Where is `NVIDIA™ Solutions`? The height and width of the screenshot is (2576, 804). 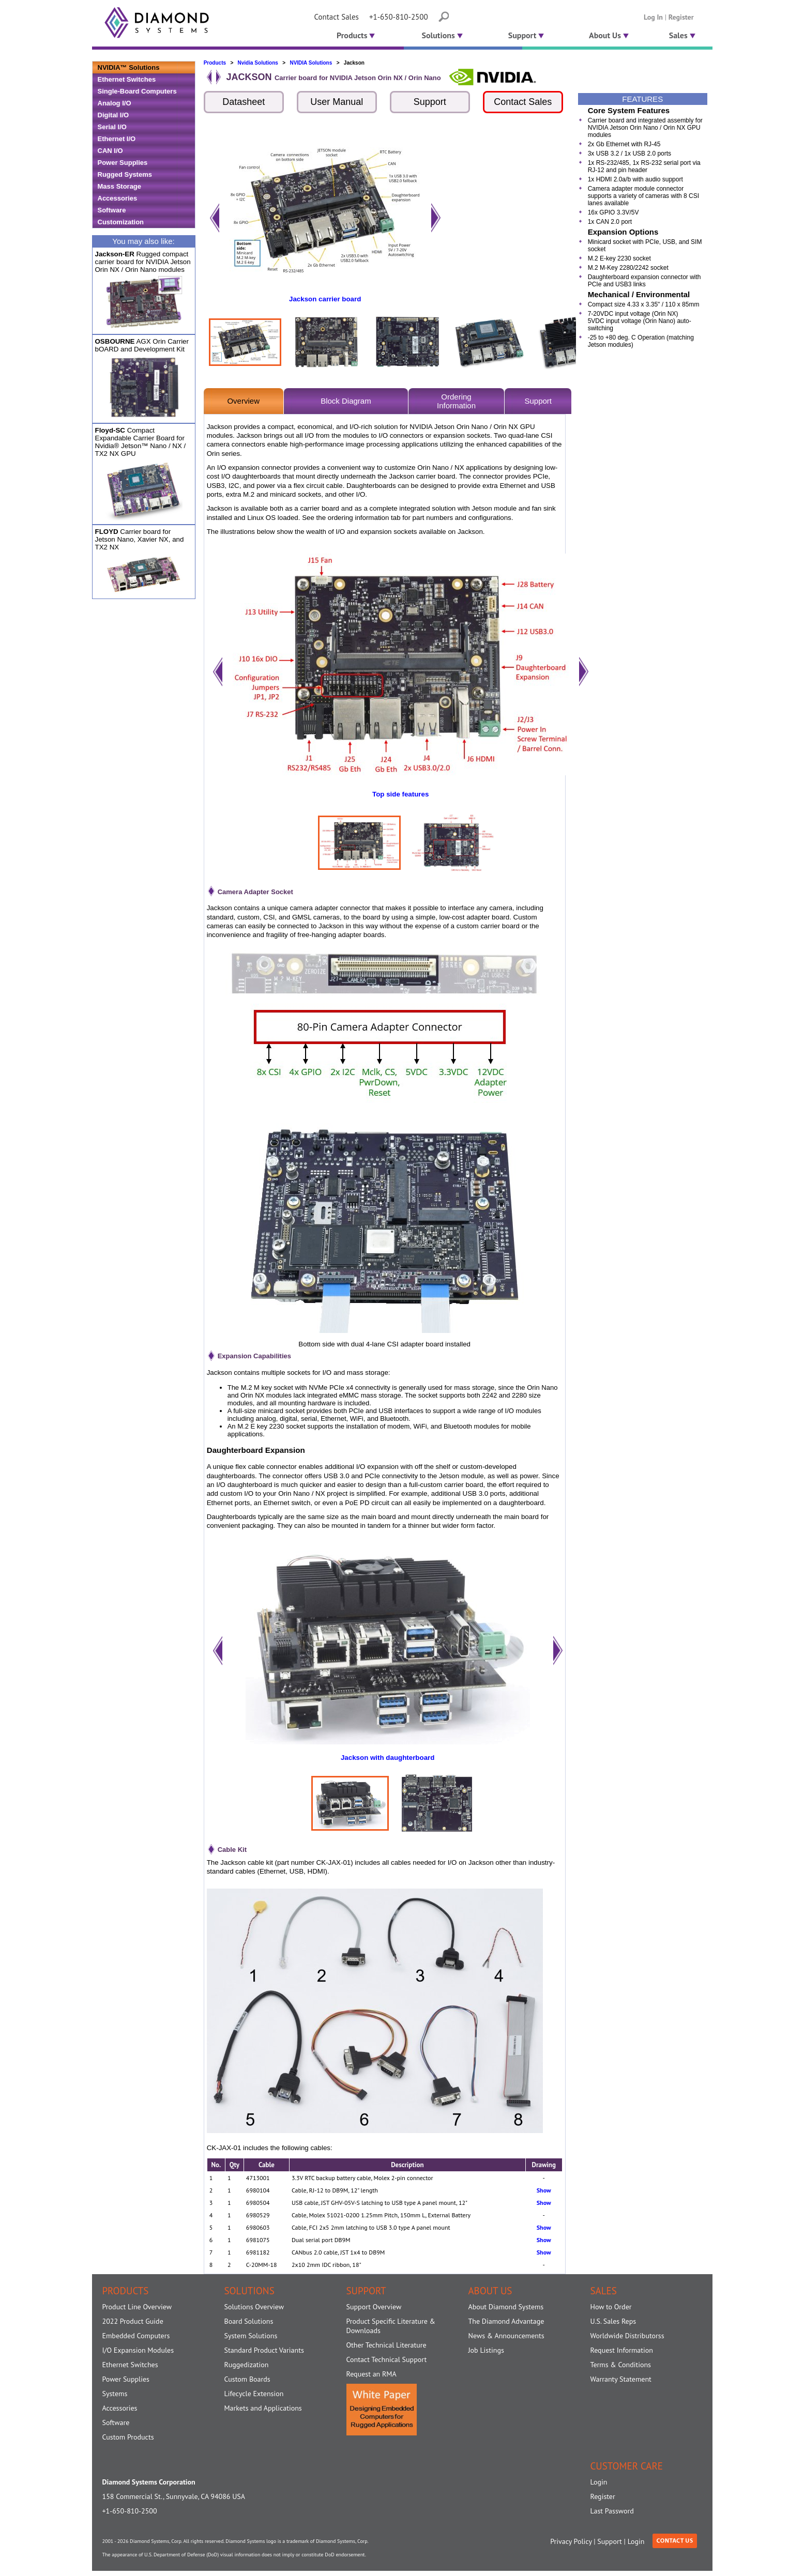 NVIDIA™ Solutions is located at coordinates (129, 67).